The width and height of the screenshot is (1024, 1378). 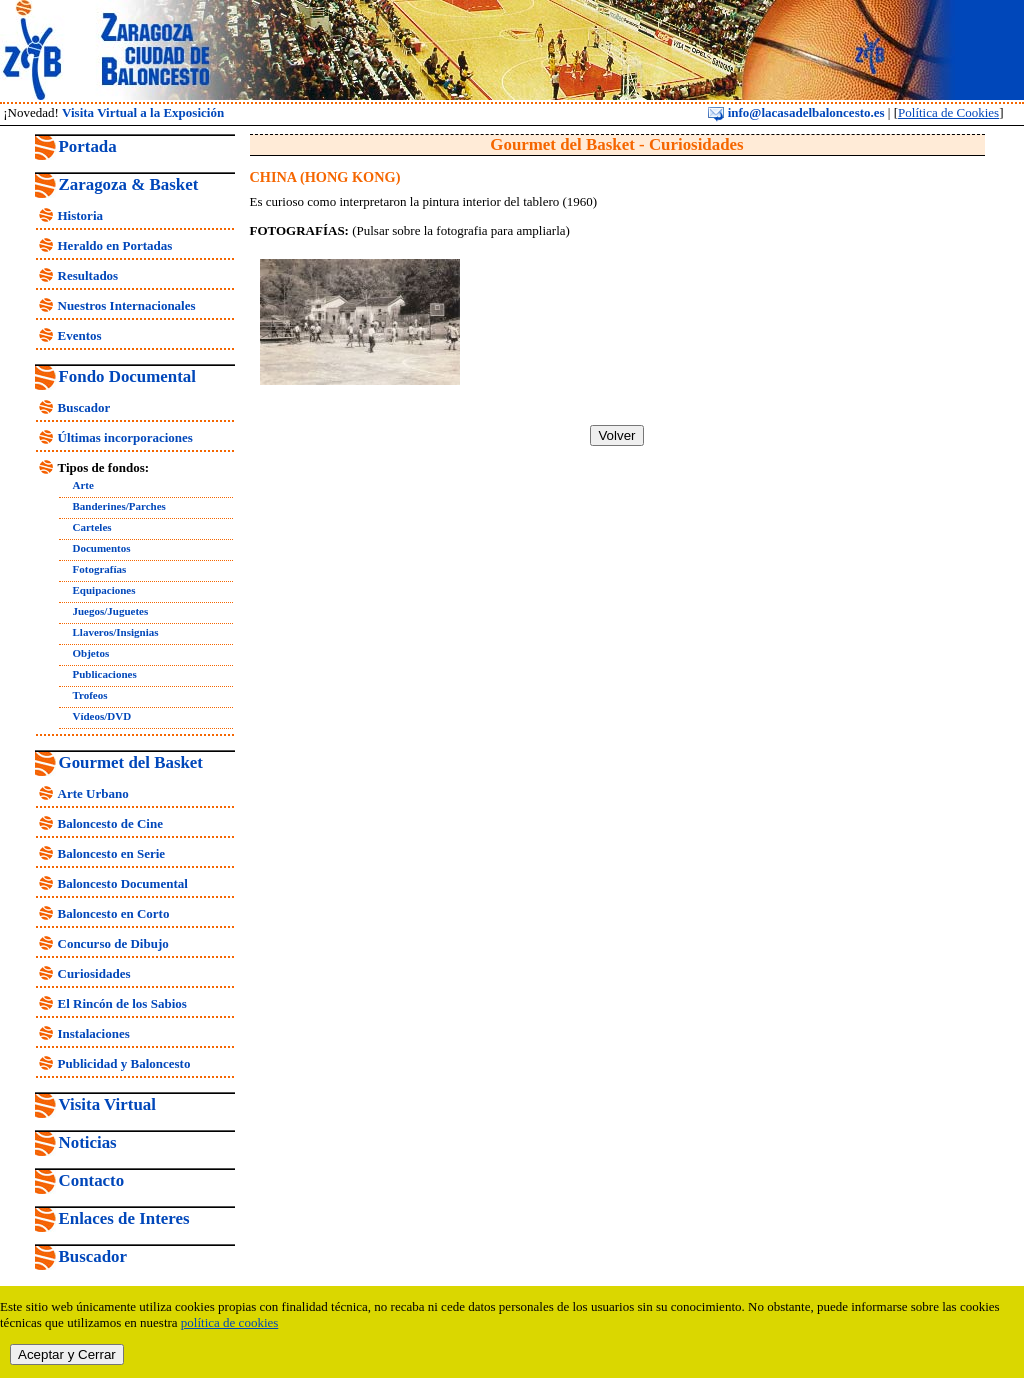 I want to click on El Rincón de los Sabios, so click(x=122, y=1003).